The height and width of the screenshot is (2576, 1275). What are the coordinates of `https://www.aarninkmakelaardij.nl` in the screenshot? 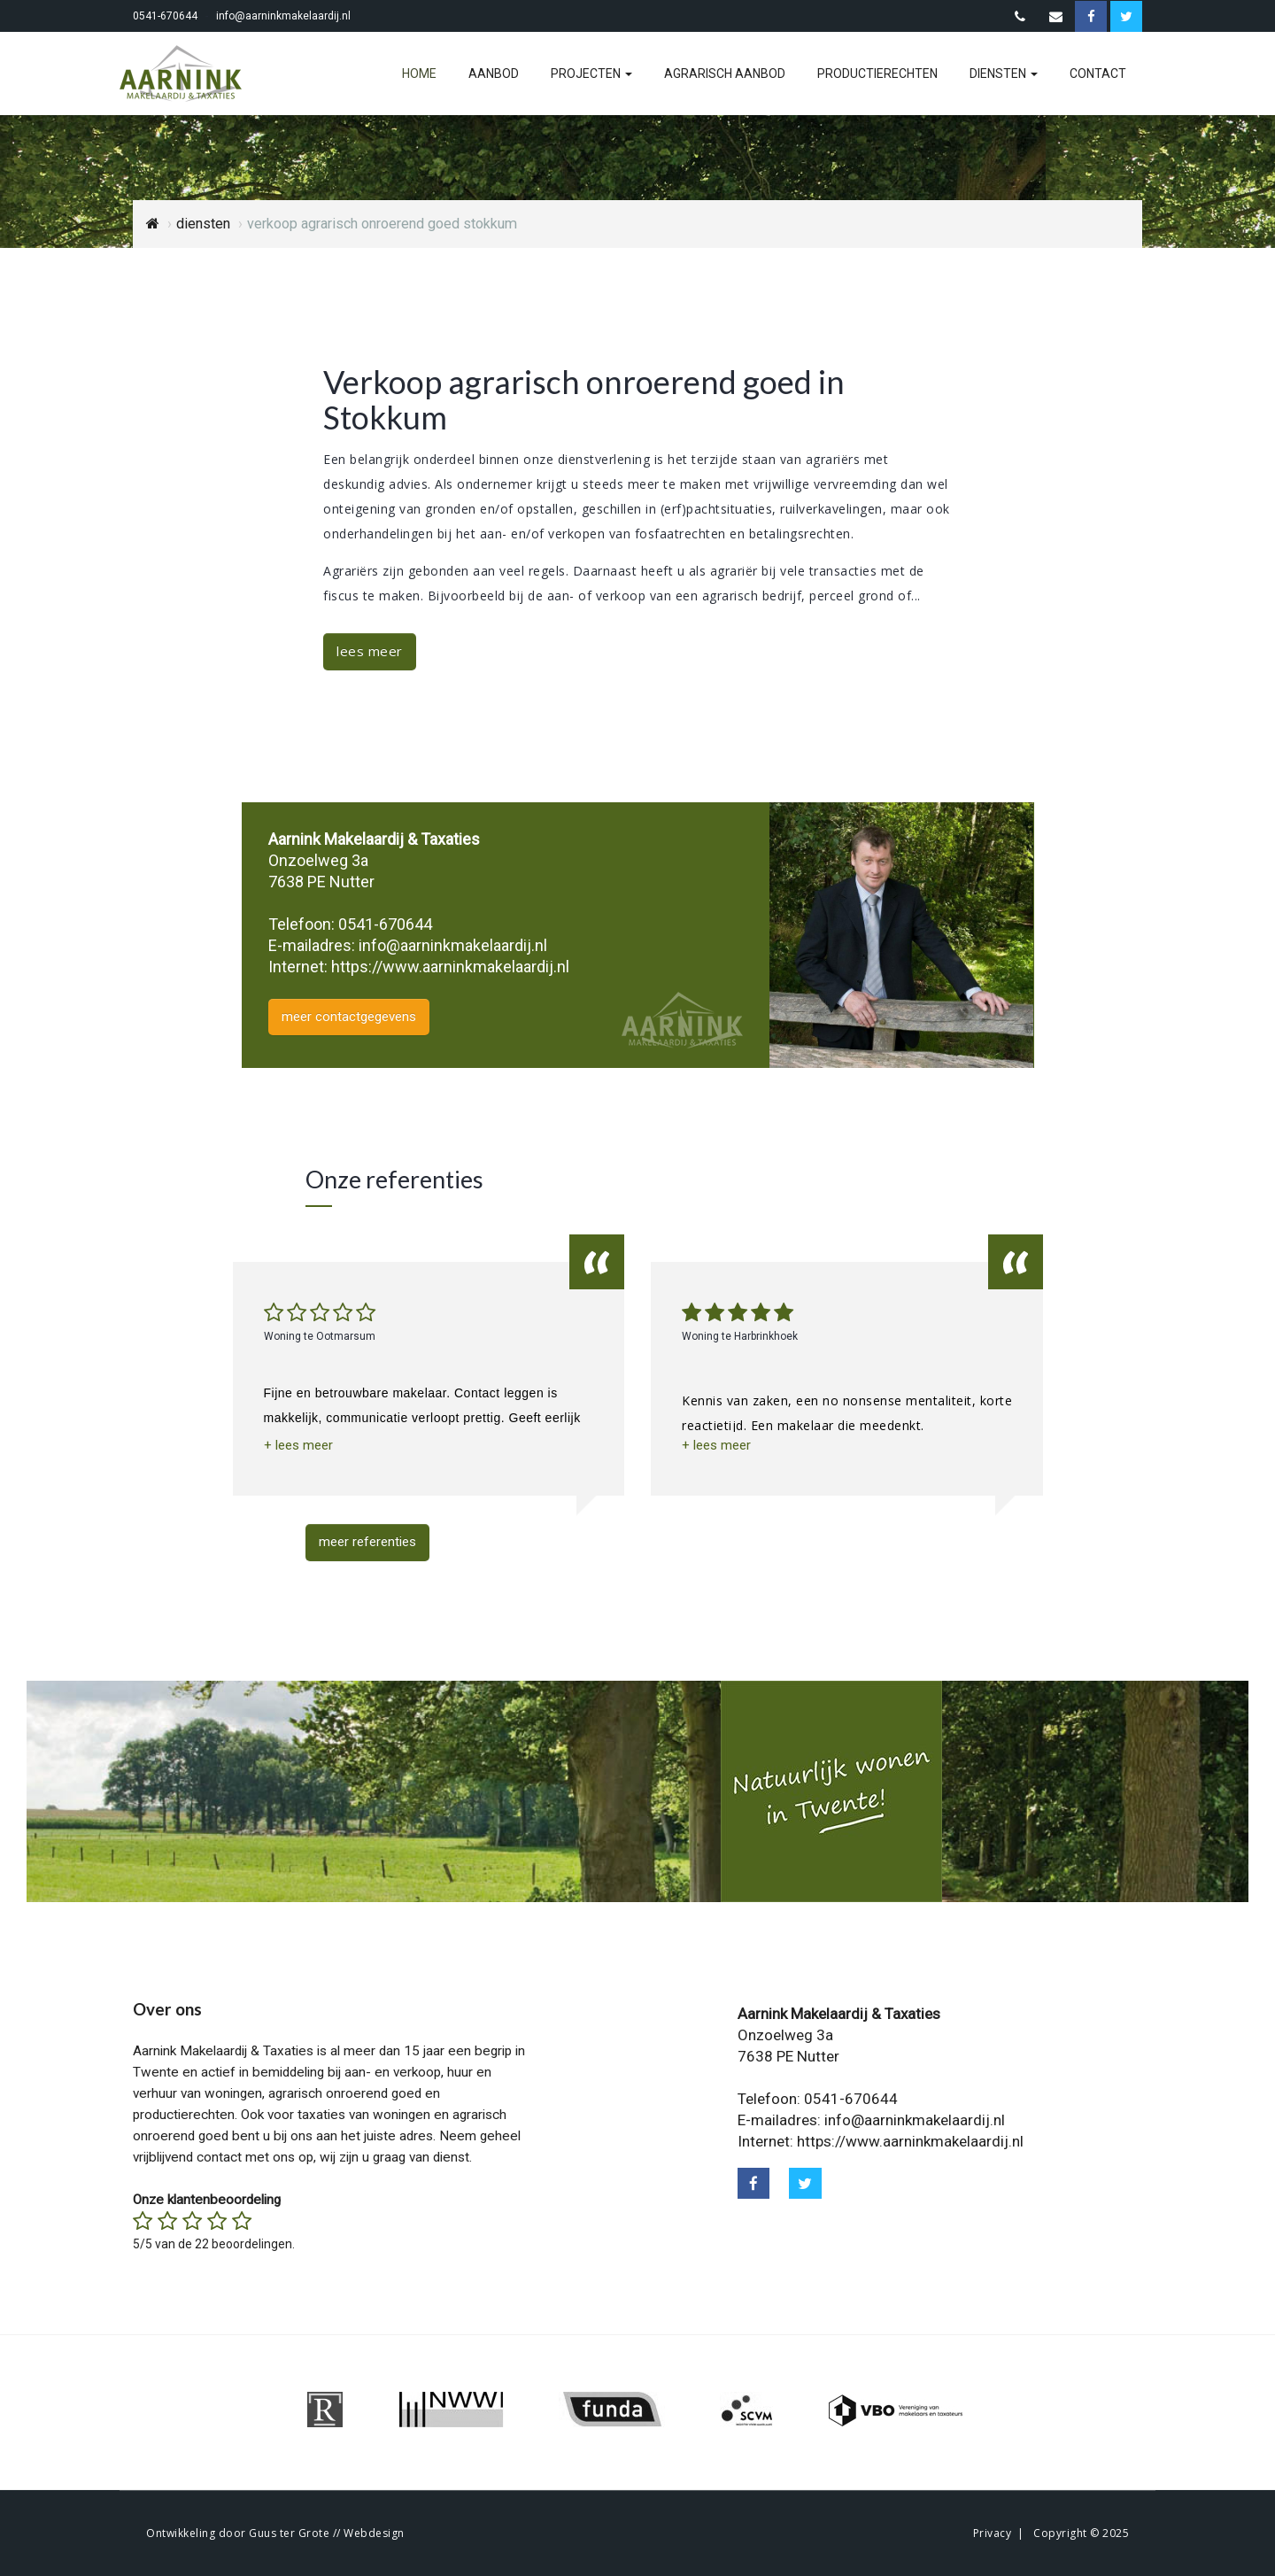 It's located at (450, 966).